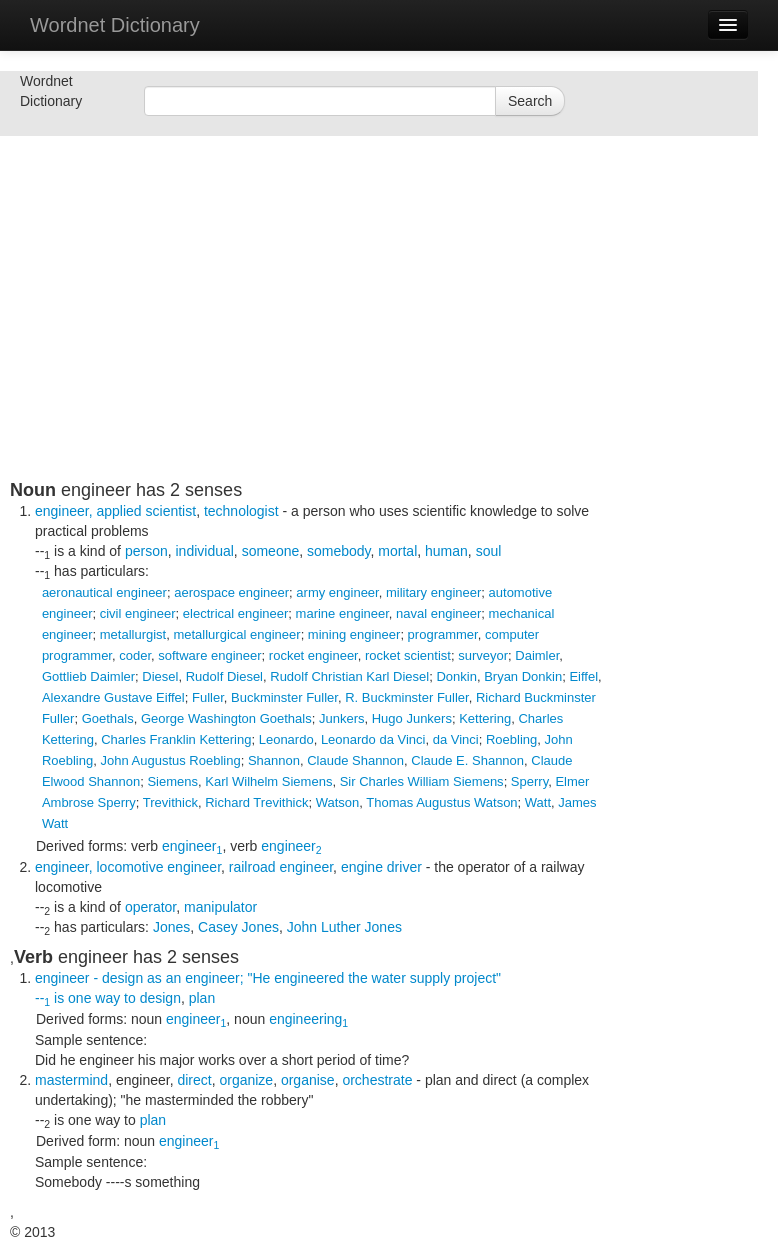 This screenshot has width=778, height=1252. Describe the element at coordinates (310, 340) in the screenshot. I see `[Advertisement]` at that location.